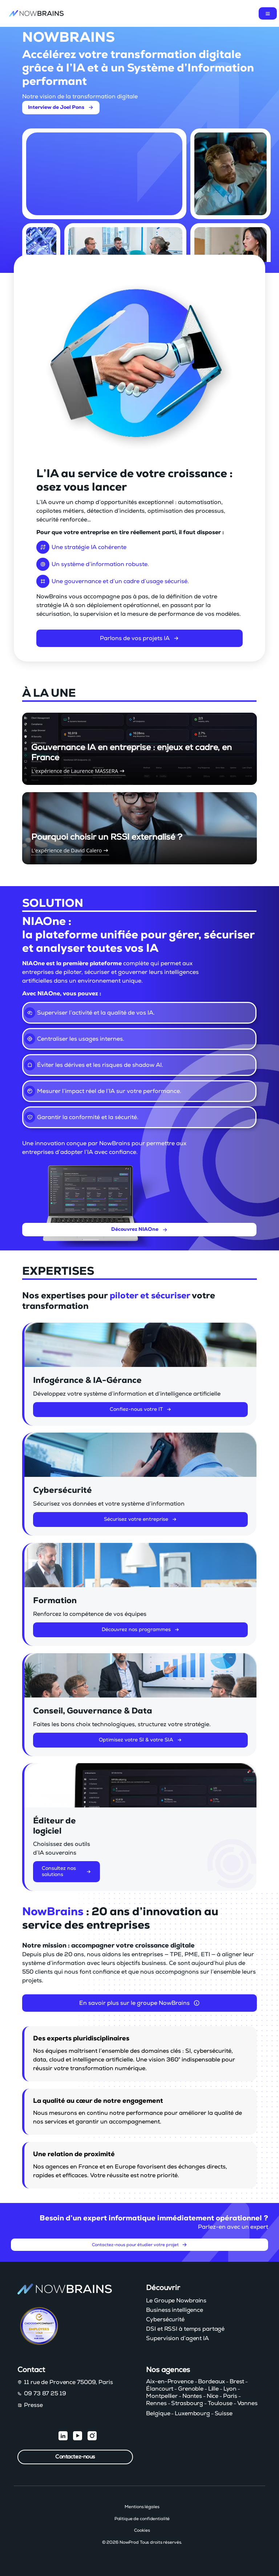  I want to click on DSI et RSSI à temps partagé, so click(185, 2329).